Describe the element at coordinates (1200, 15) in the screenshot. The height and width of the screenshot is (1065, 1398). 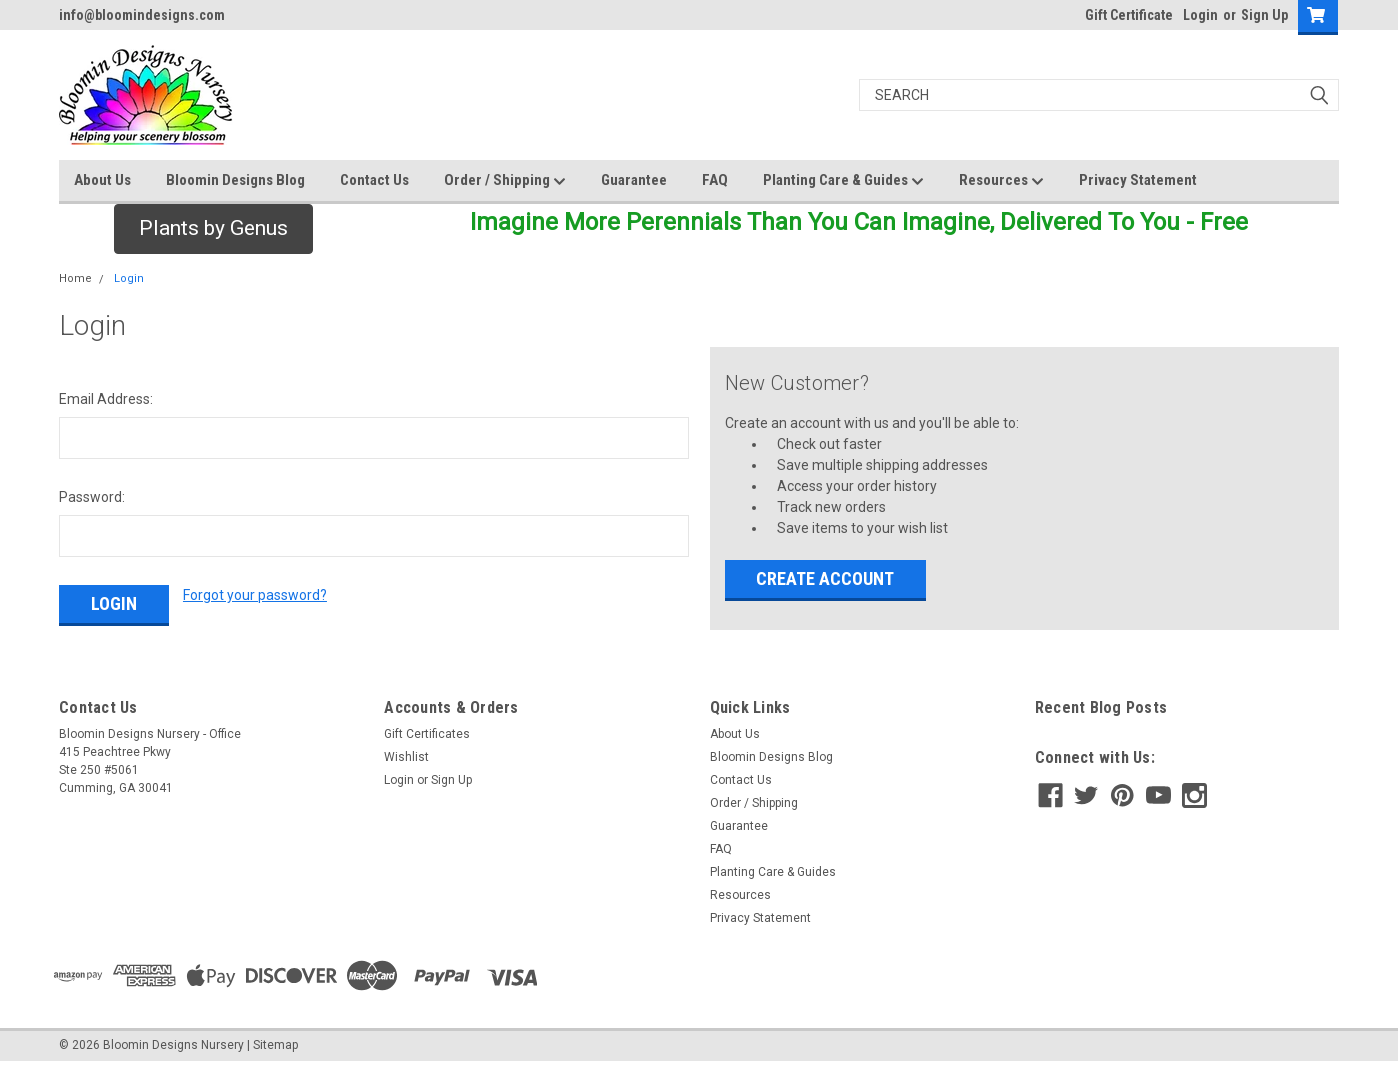
I see `Login` at that location.